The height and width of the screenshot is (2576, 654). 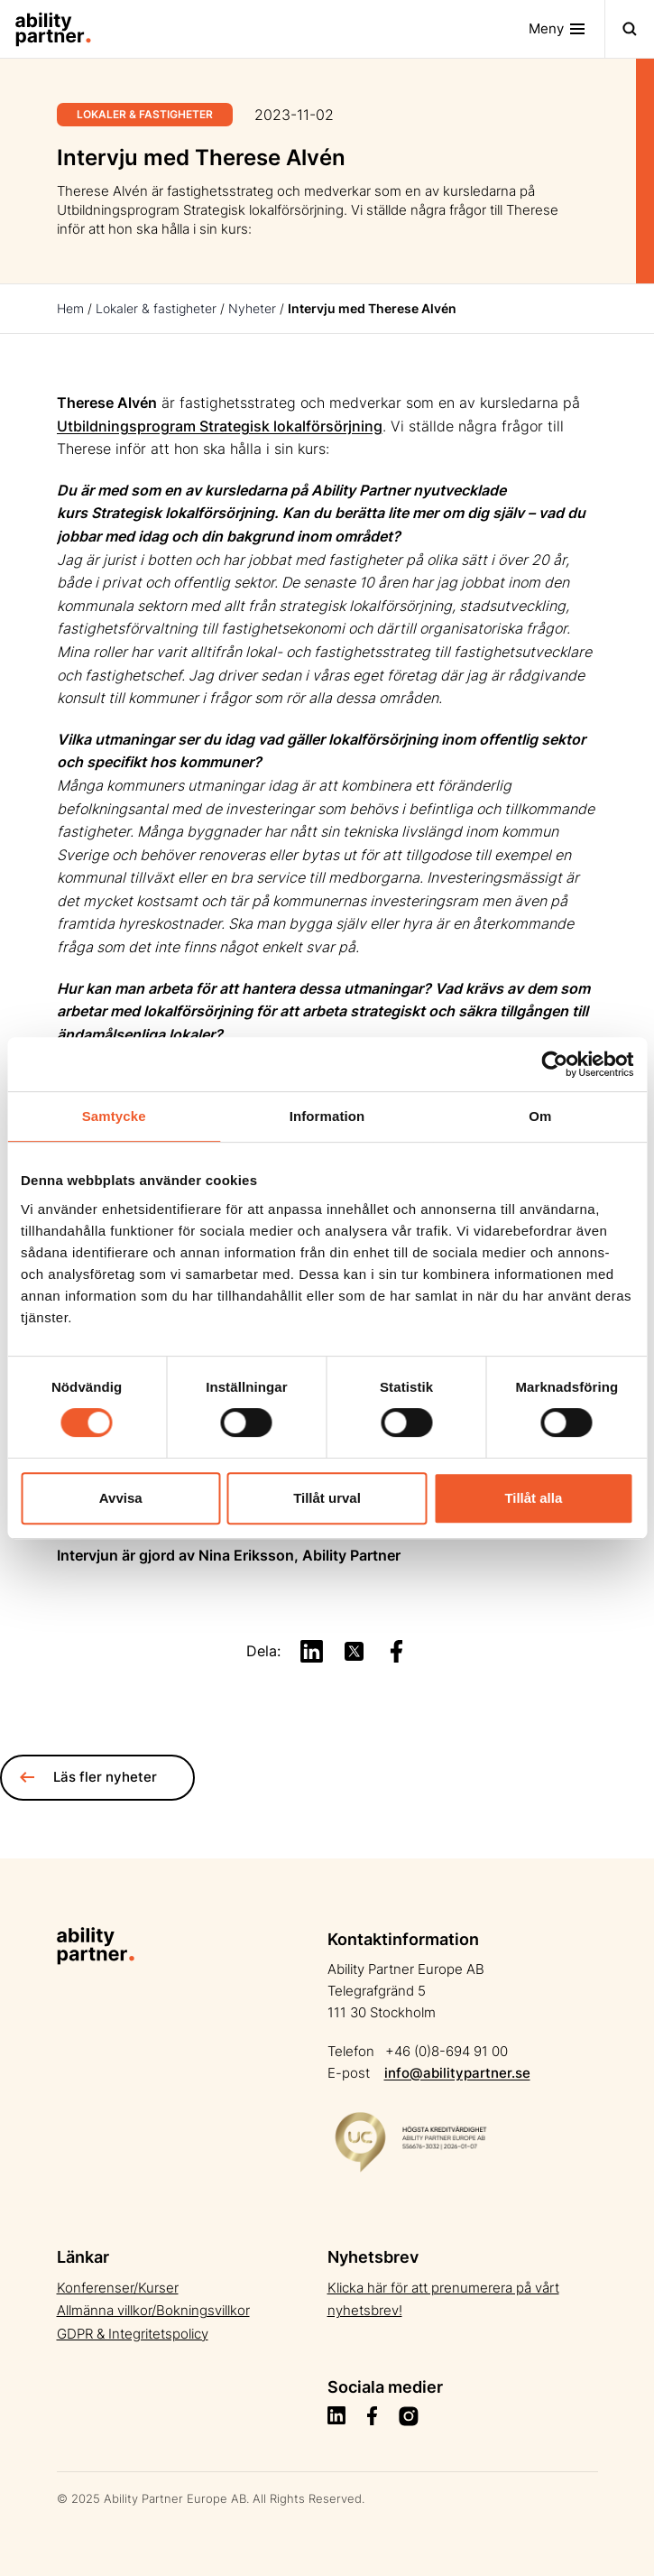 I want to click on [Toggle navigation], so click(x=567, y=29).